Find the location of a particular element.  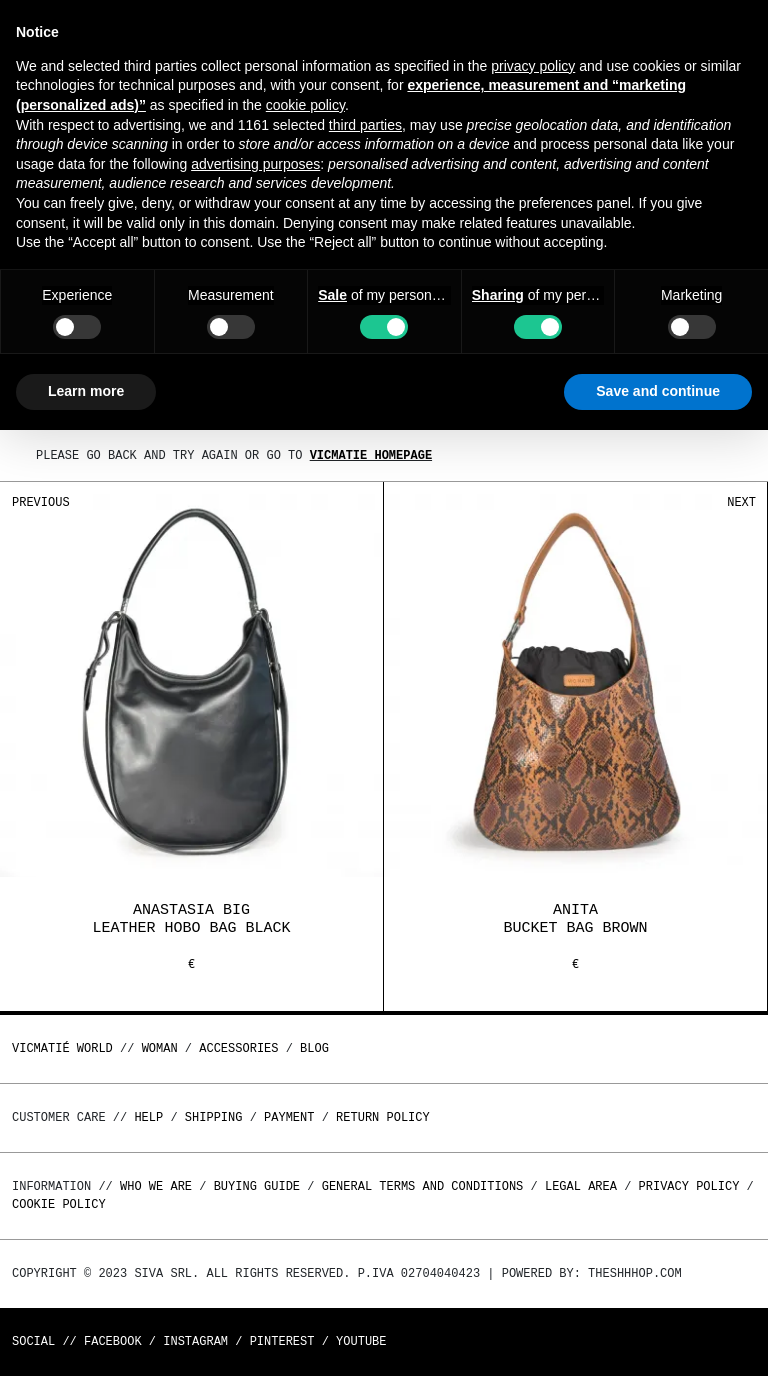

Facebook is located at coordinates (113, 1341).